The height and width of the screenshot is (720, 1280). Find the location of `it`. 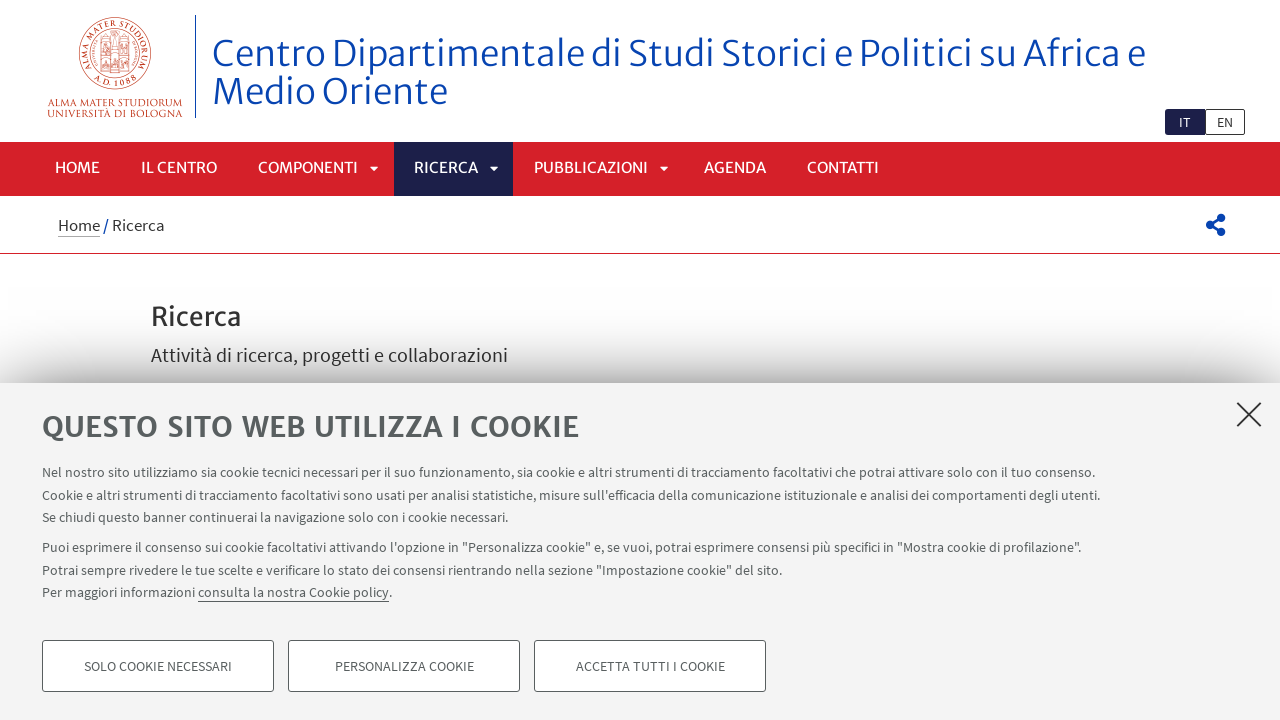

it is located at coordinates (1185, 122).